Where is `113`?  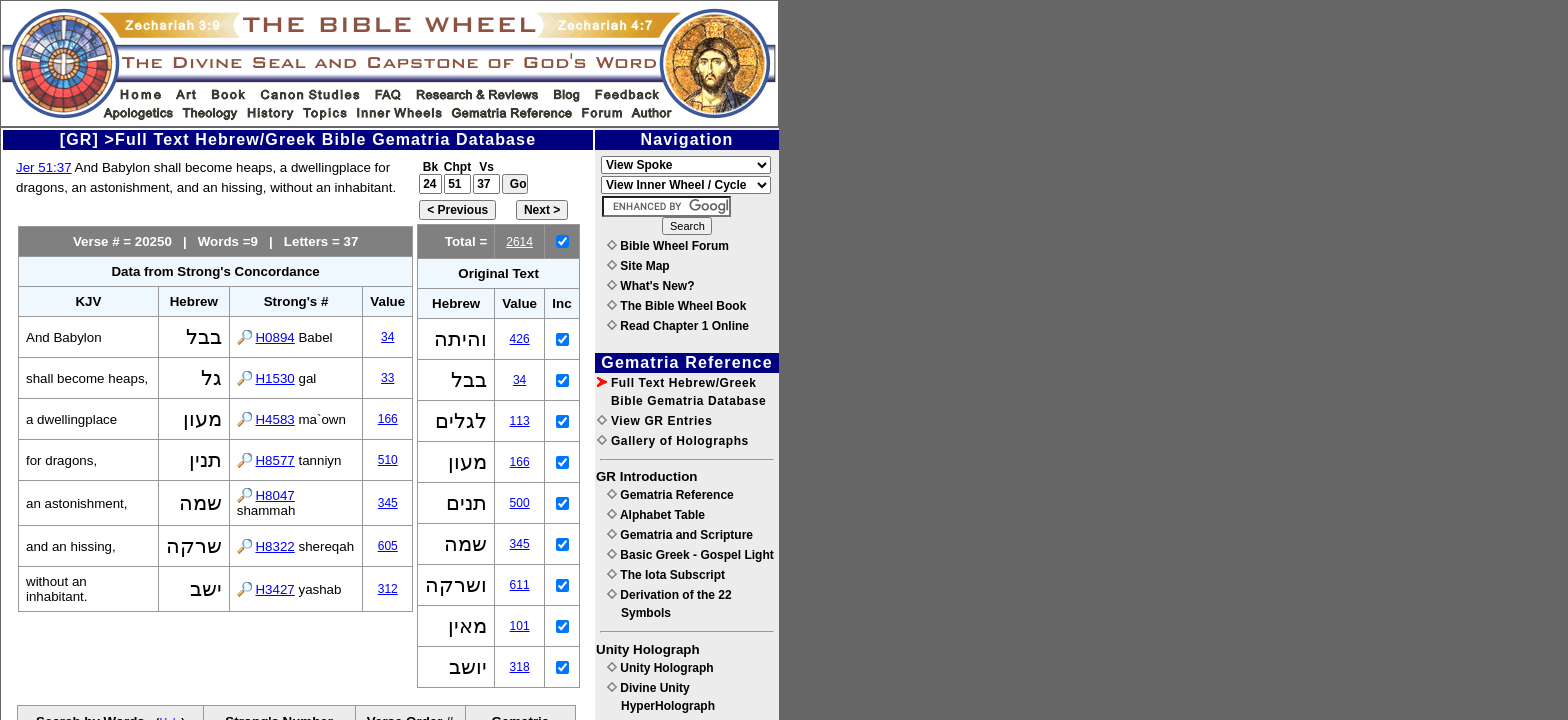 113 is located at coordinates (520, 421).